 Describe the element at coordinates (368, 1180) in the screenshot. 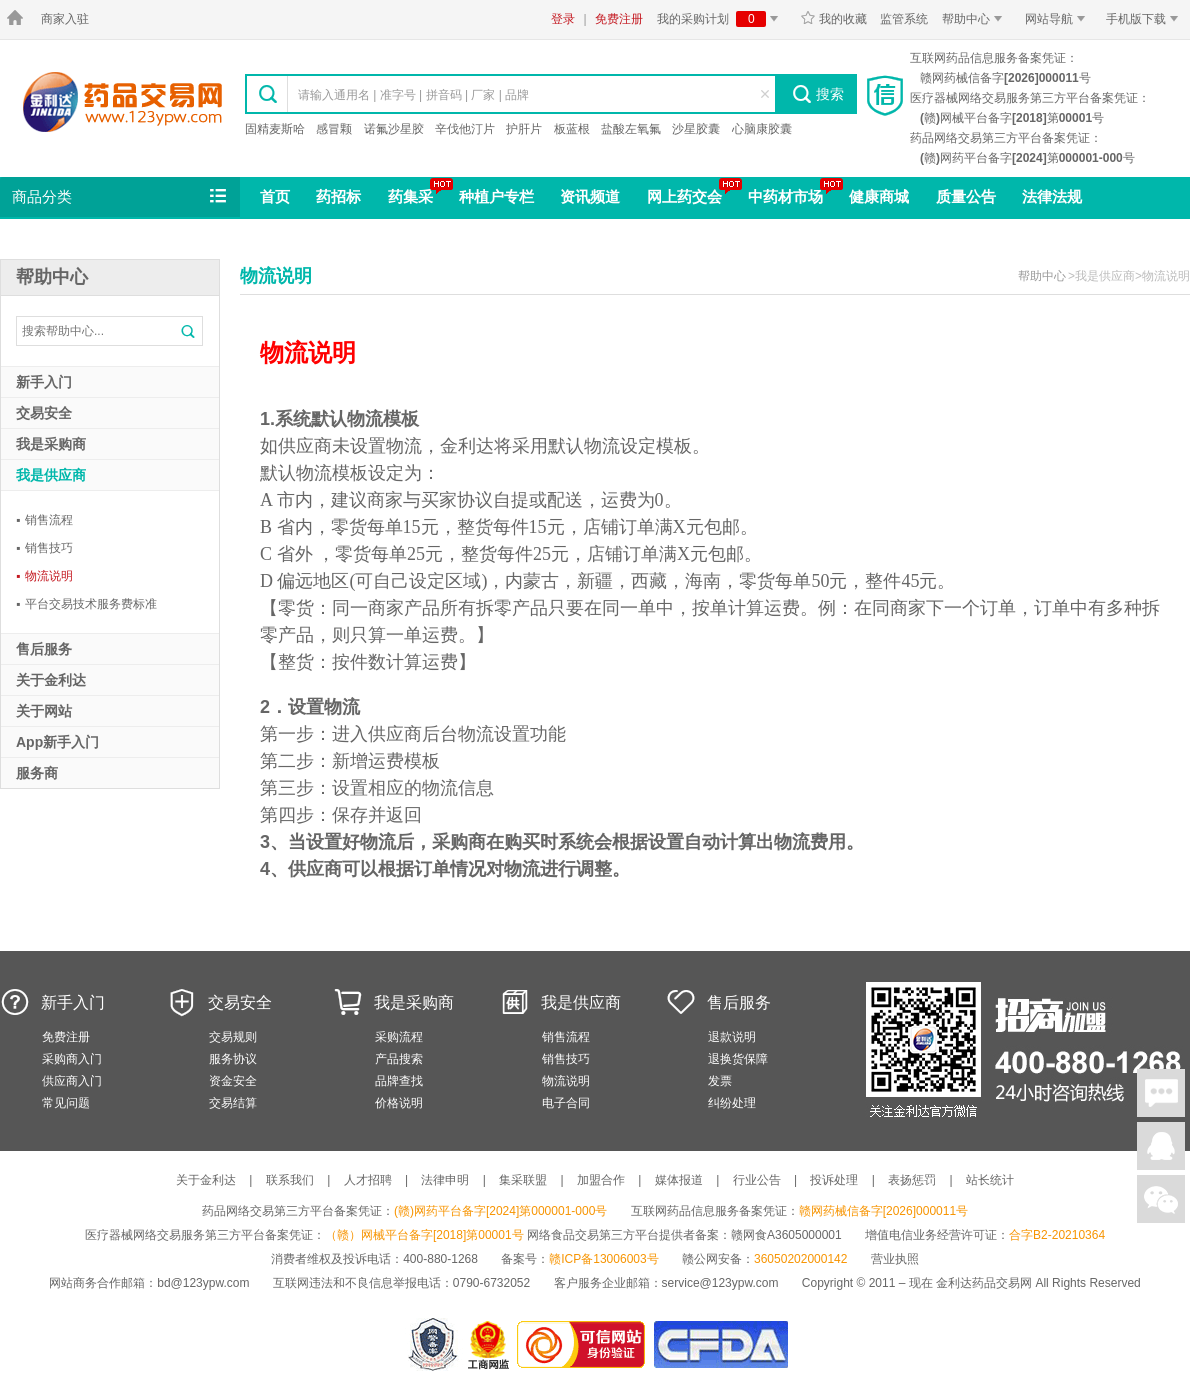

I see `人才招聘` at that location.